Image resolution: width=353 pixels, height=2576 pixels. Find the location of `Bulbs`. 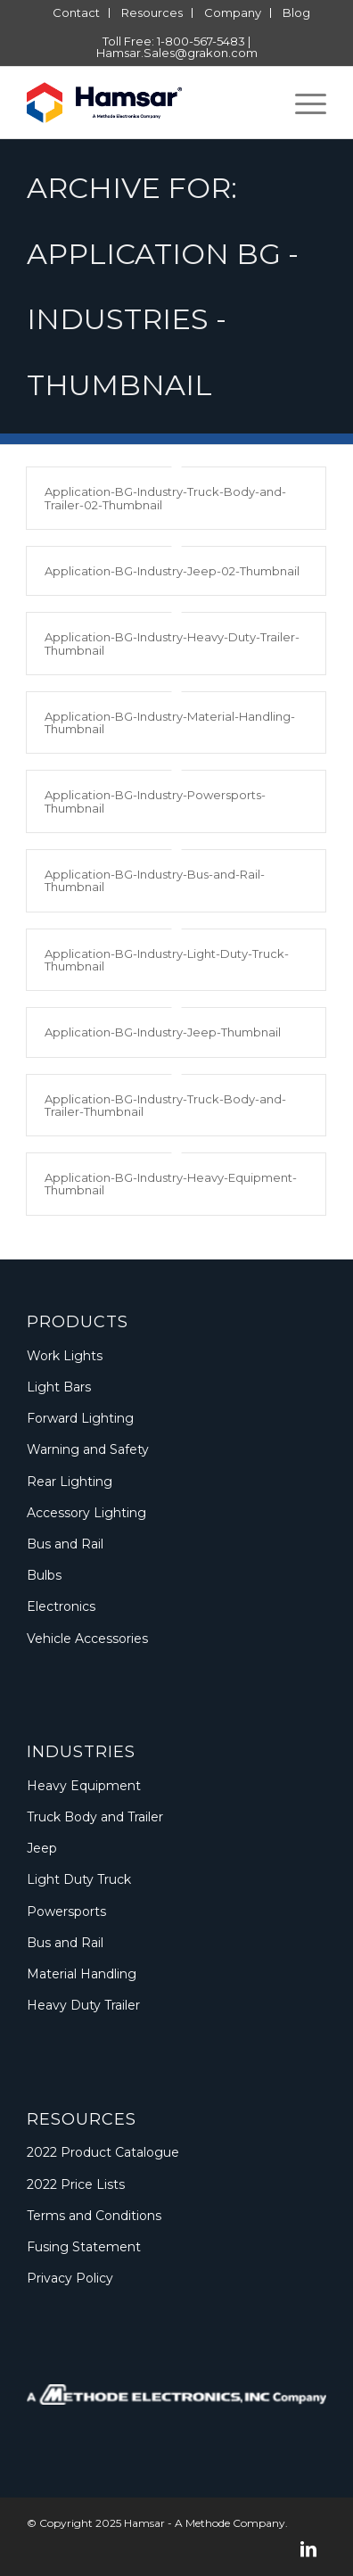

Bulbs is located at coordinates (44, 1575).